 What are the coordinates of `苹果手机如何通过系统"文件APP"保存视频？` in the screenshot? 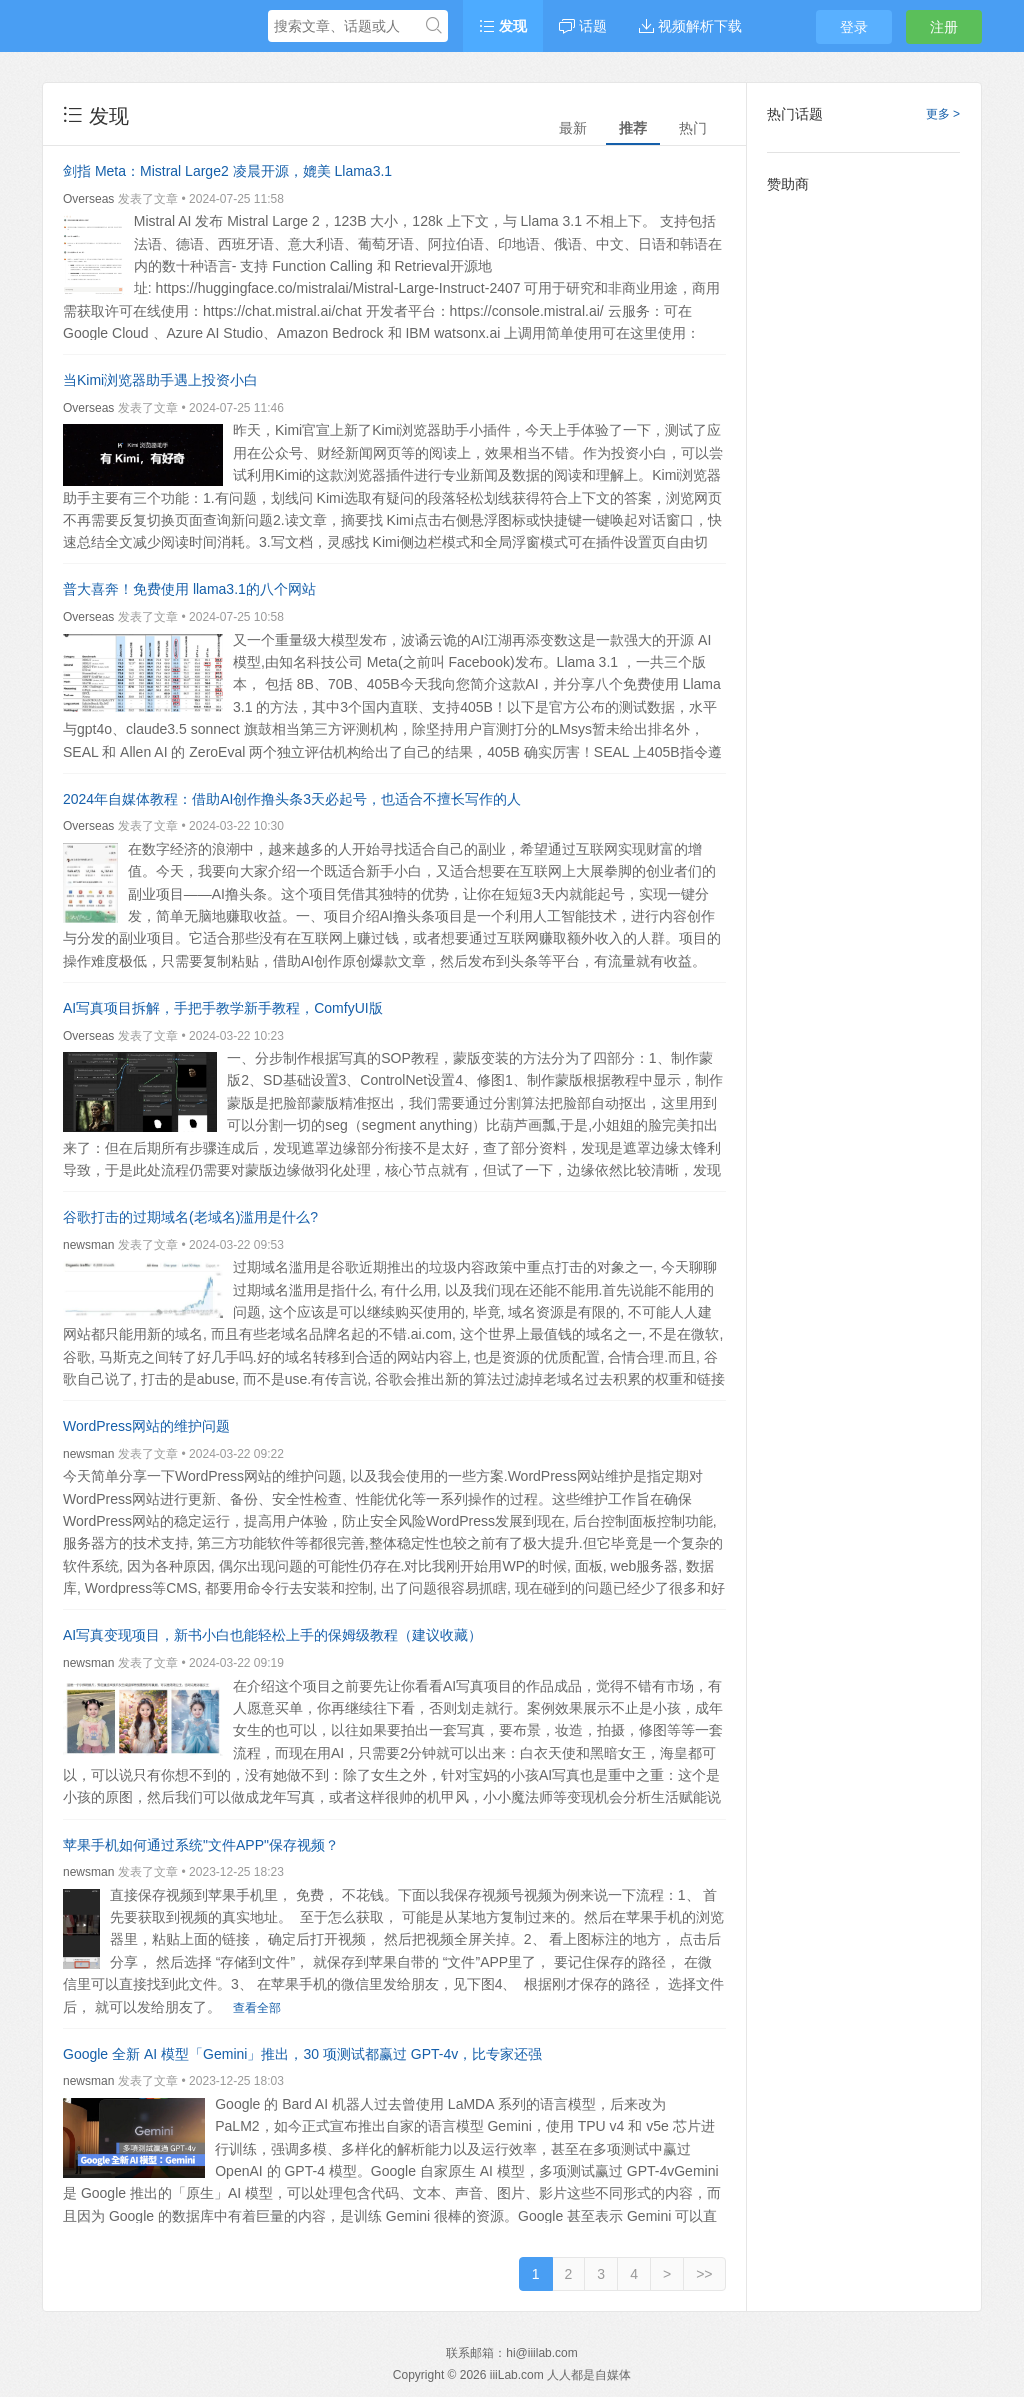 It's located at (201, 1845).